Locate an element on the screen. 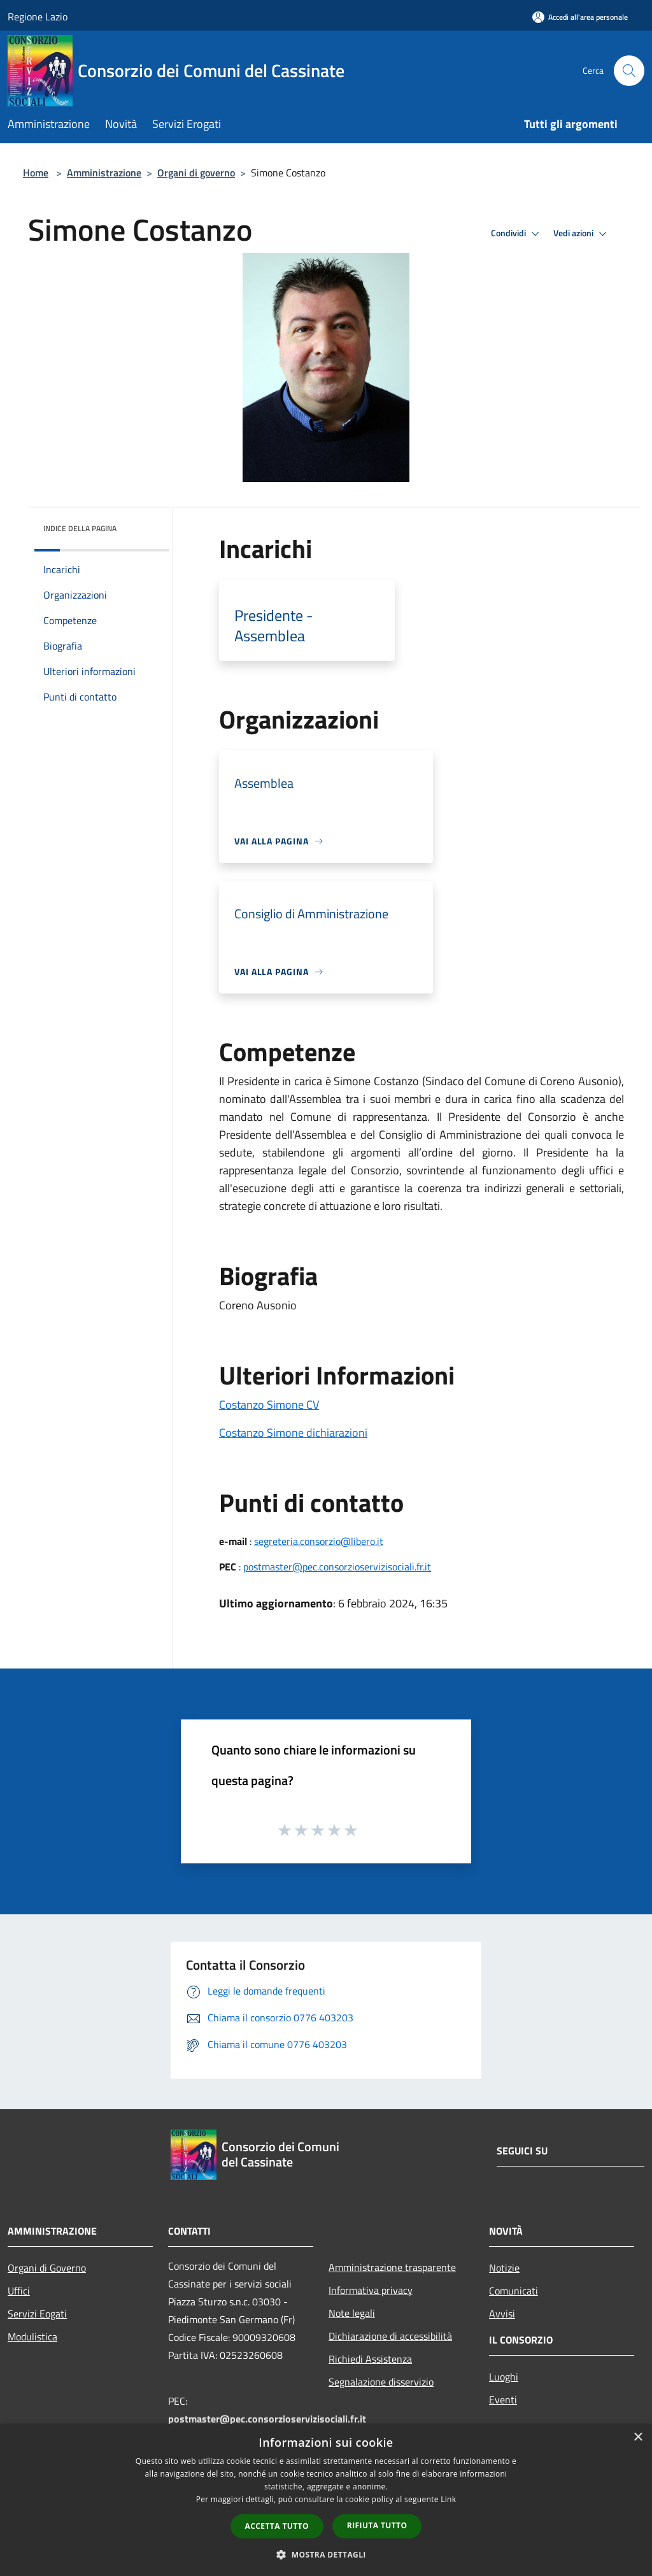  [button] is located at coordinates (326, 2554).